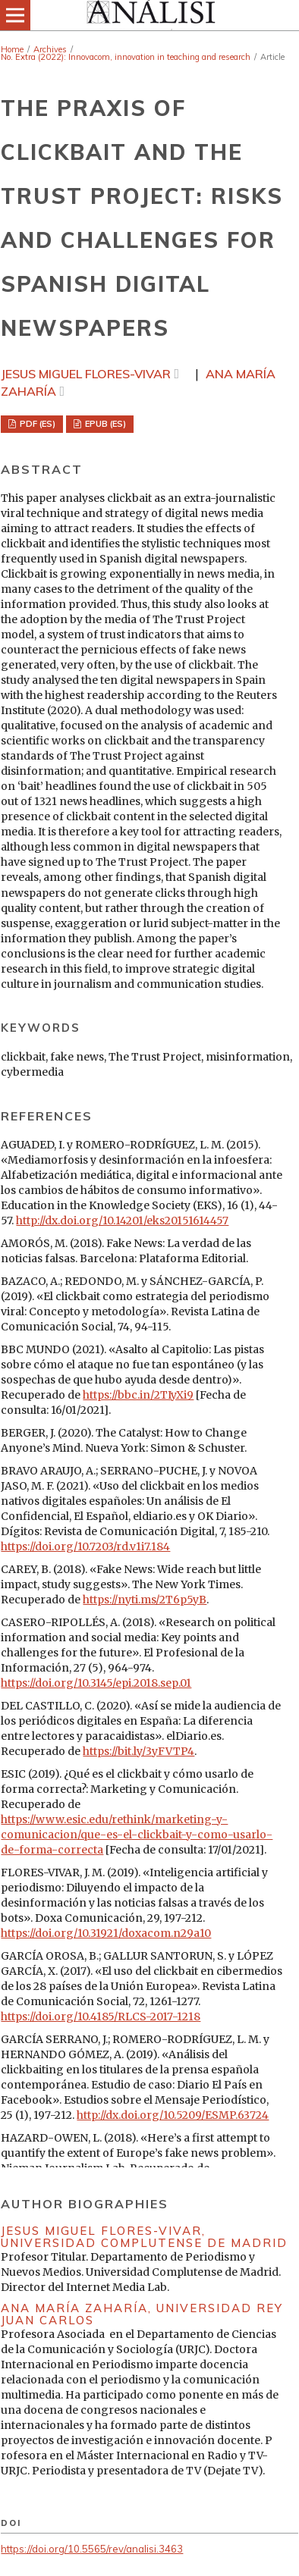 This screenshot has height=2576, width=299. I want to click on Home, so click(12, 49).